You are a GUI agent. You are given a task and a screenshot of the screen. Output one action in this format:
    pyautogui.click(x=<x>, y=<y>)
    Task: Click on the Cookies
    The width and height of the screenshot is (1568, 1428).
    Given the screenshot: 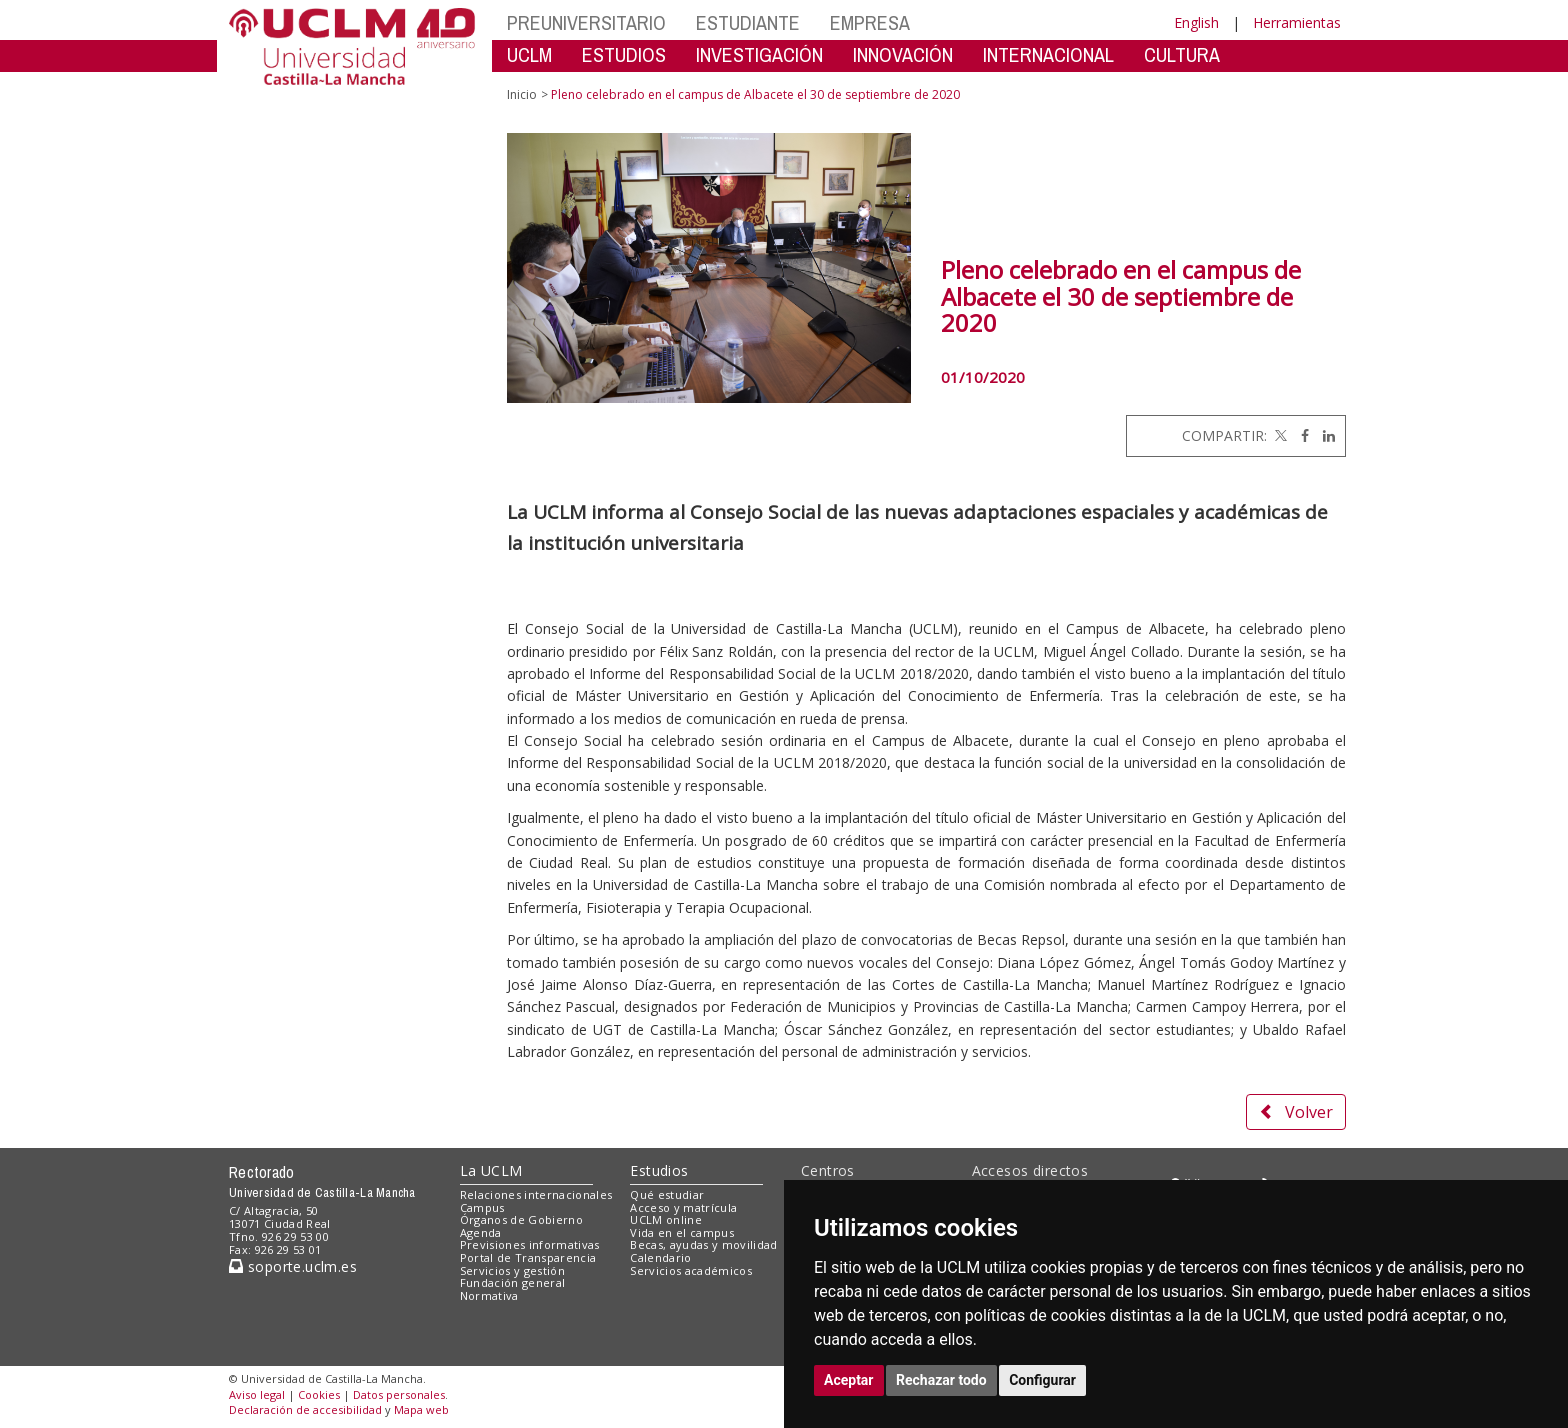 What is the action you would take?
    pyautogui.click(x=319, y=1394)
    